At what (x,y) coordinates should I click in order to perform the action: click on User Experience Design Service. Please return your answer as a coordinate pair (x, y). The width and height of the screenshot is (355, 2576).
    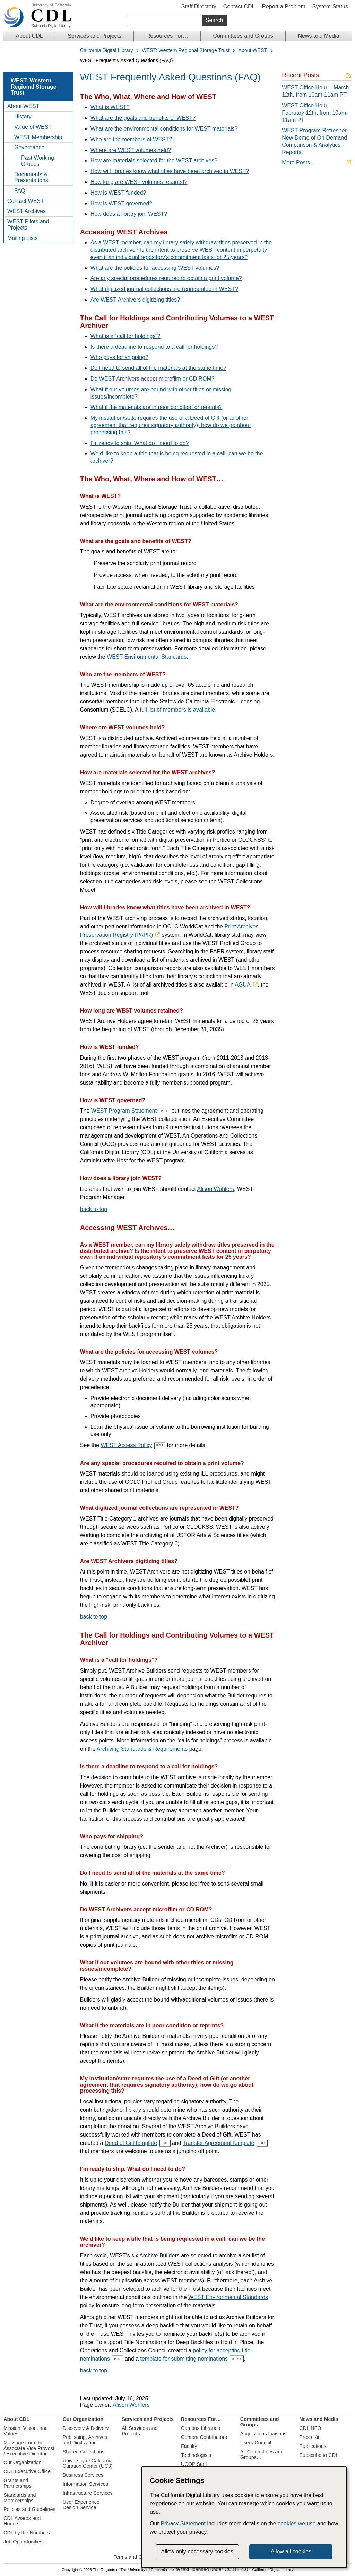
    Looking at the image, I should click on (81, 2504).